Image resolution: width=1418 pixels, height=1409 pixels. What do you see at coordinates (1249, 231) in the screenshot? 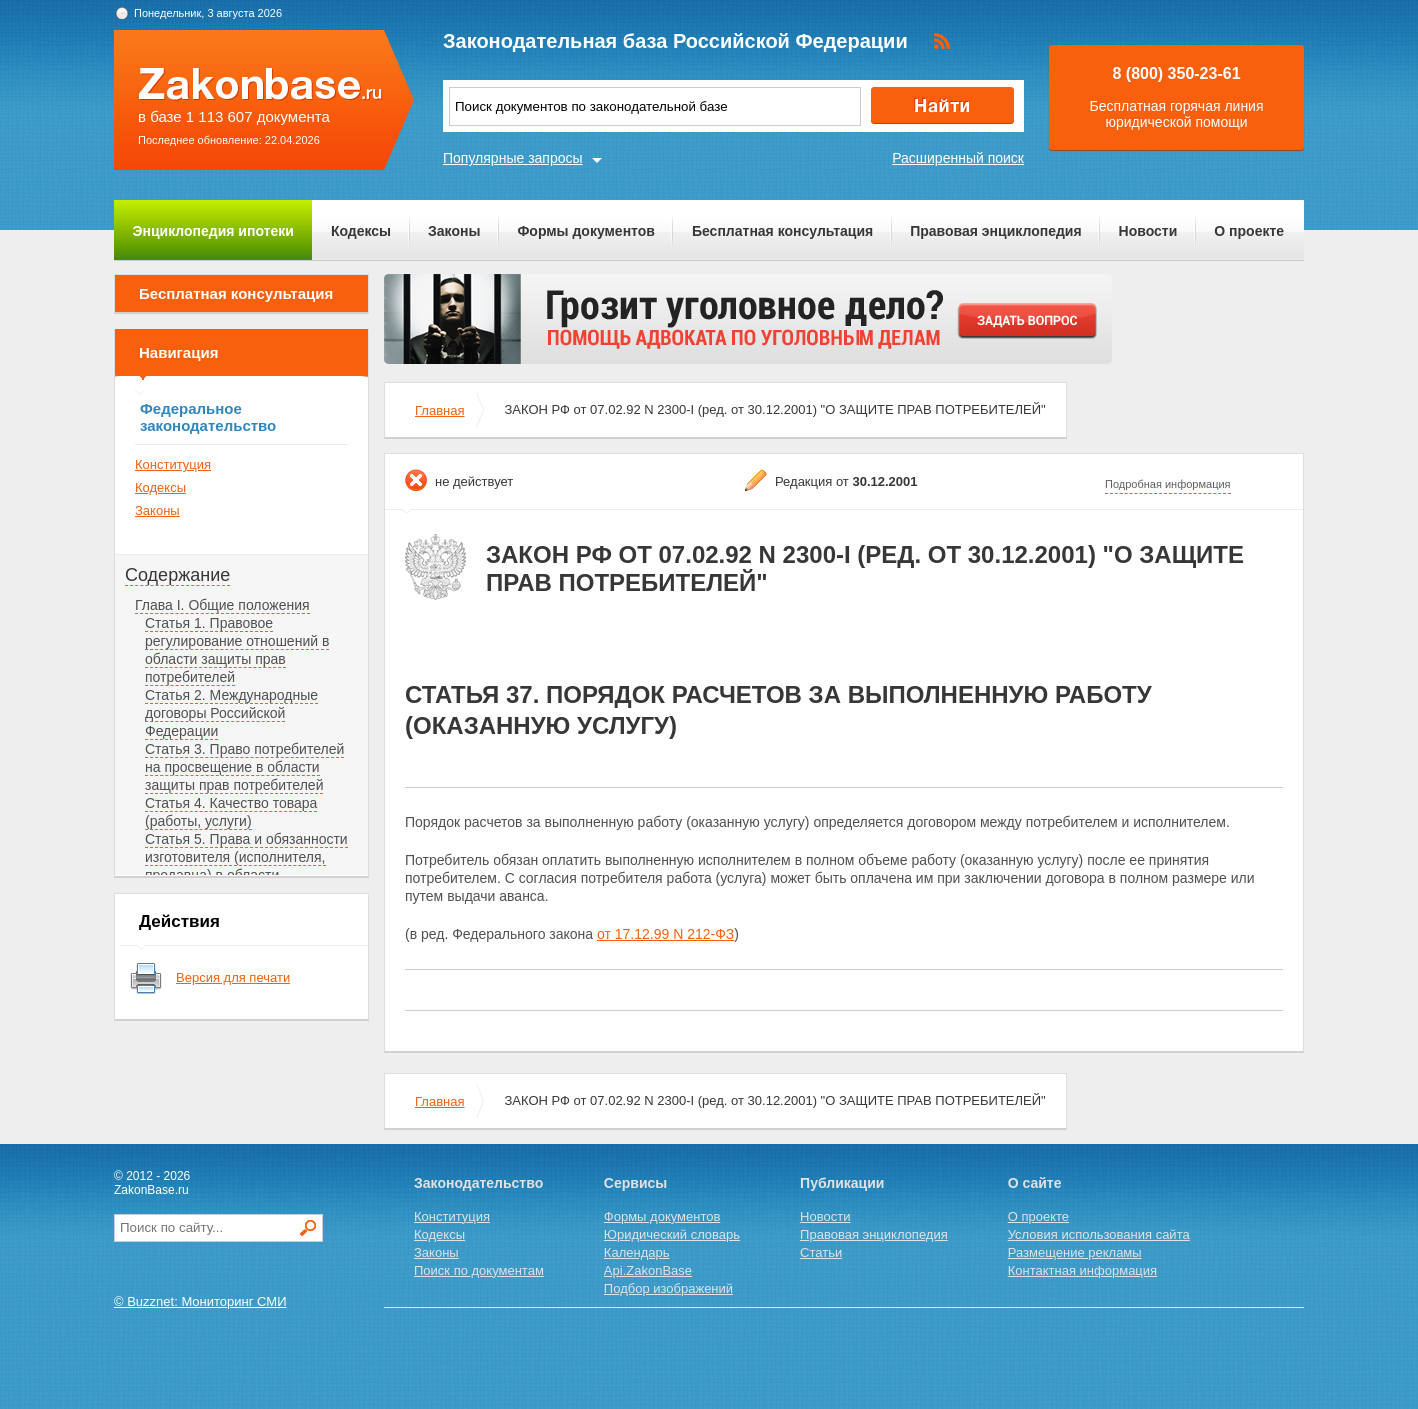
I see `О проекте` at bounding box center [1249, 231].